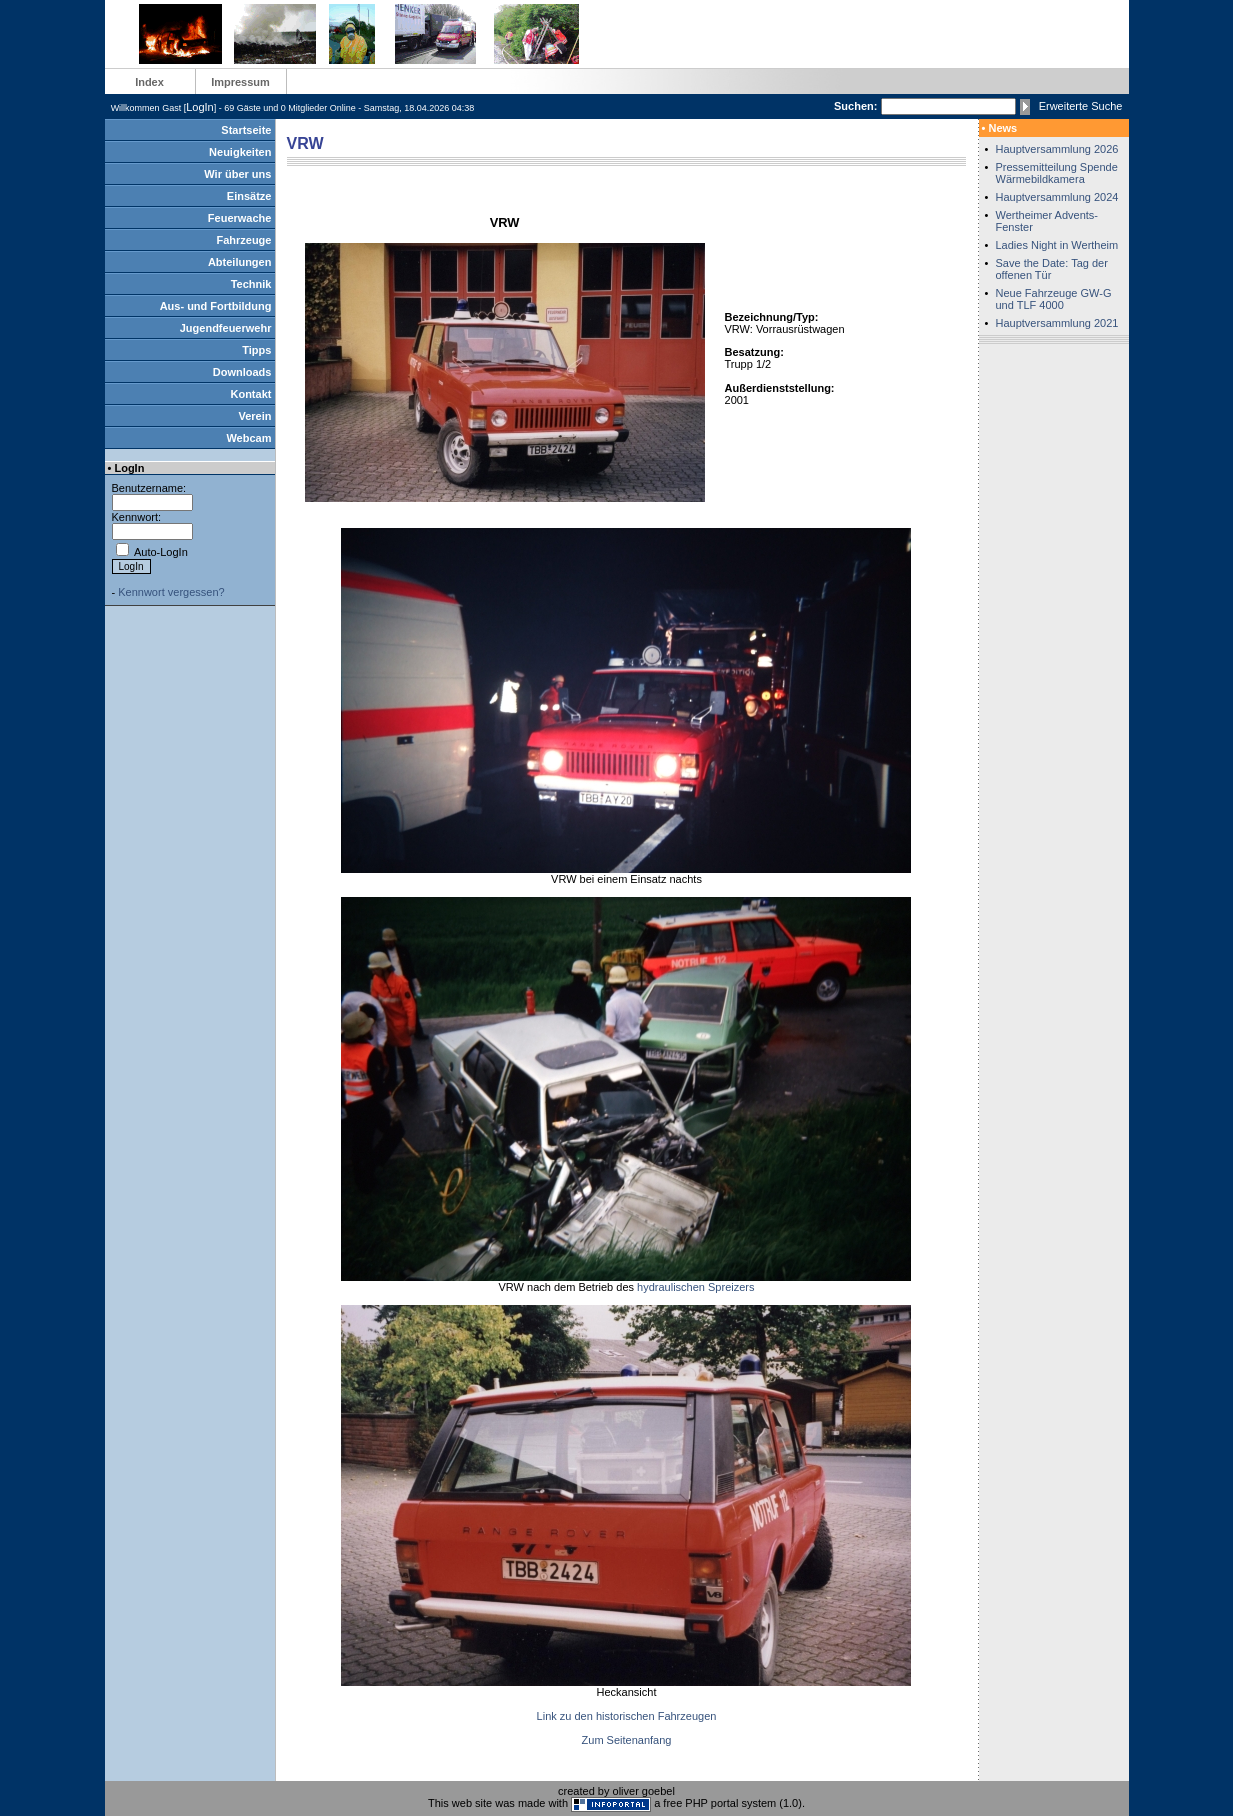  What do you see at coordinates (695, 1287) in the screenshot?
I see `hydraulischen Spreizers` at bounding box center [695, 1287].